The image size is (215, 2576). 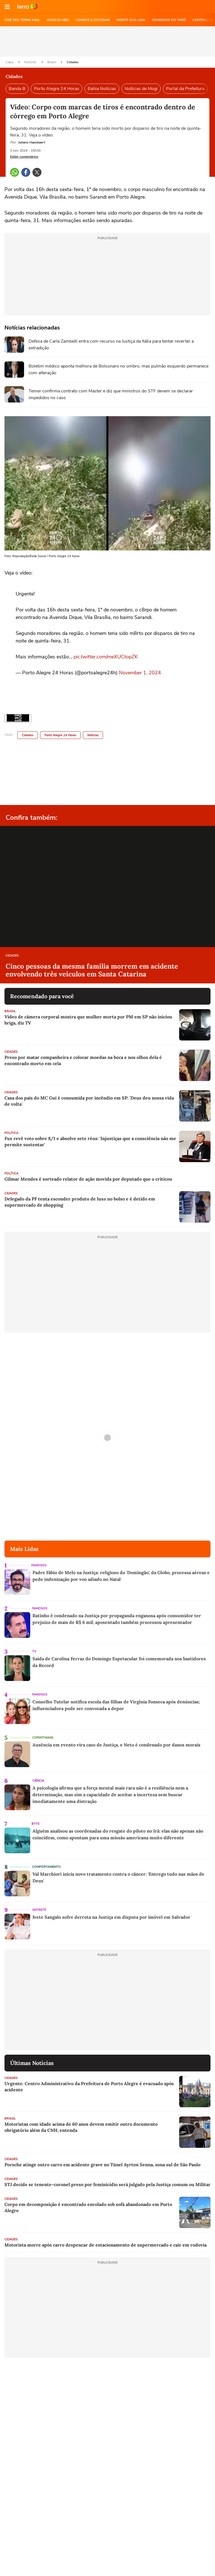 What do you see at coordinates (102, 2164) in the screenshot?
I see `Porsche atinge outro carro em acidente grave no Túnel Ayrton Senna, zona sul de São Paulo` at bounding box center [102, 2164].